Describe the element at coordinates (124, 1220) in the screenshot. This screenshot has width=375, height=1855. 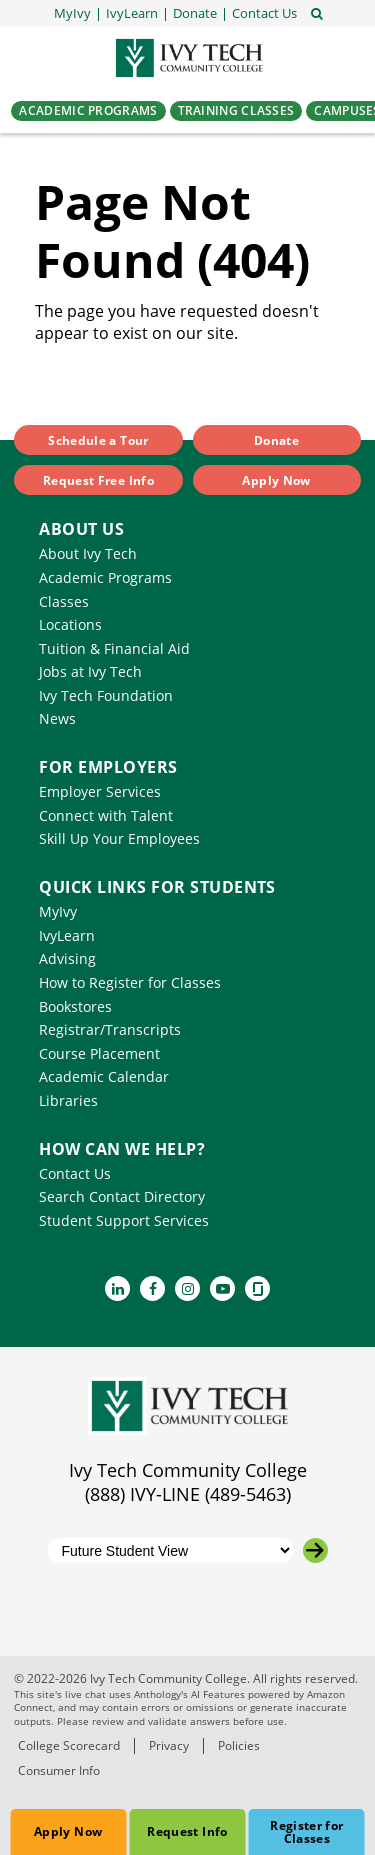
I see `Student Support Services` at that location.